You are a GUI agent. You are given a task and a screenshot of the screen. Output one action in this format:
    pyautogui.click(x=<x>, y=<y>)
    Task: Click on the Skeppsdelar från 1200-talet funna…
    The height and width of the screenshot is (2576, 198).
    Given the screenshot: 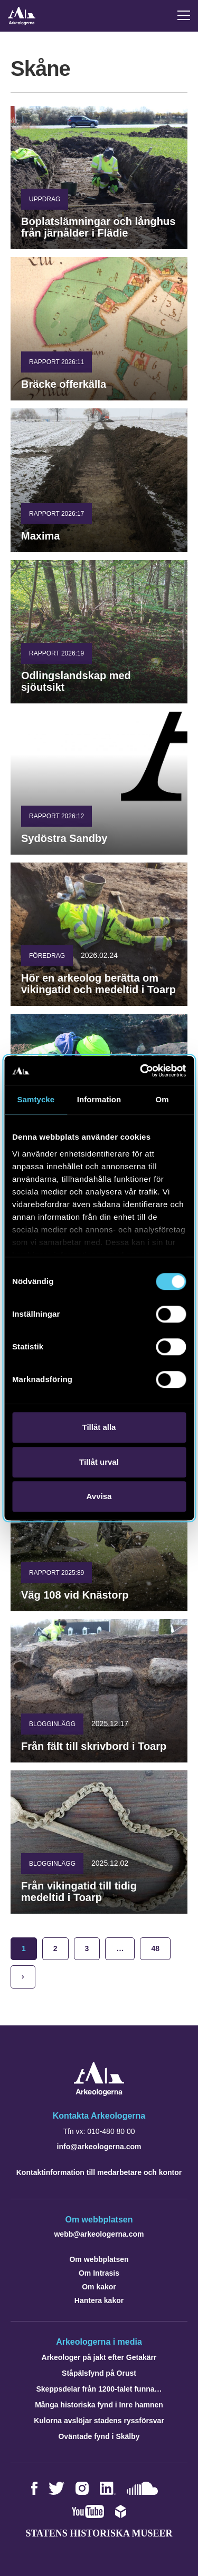 What is the action you would take?
    pyautogui.click(x=99, y=2389)
    